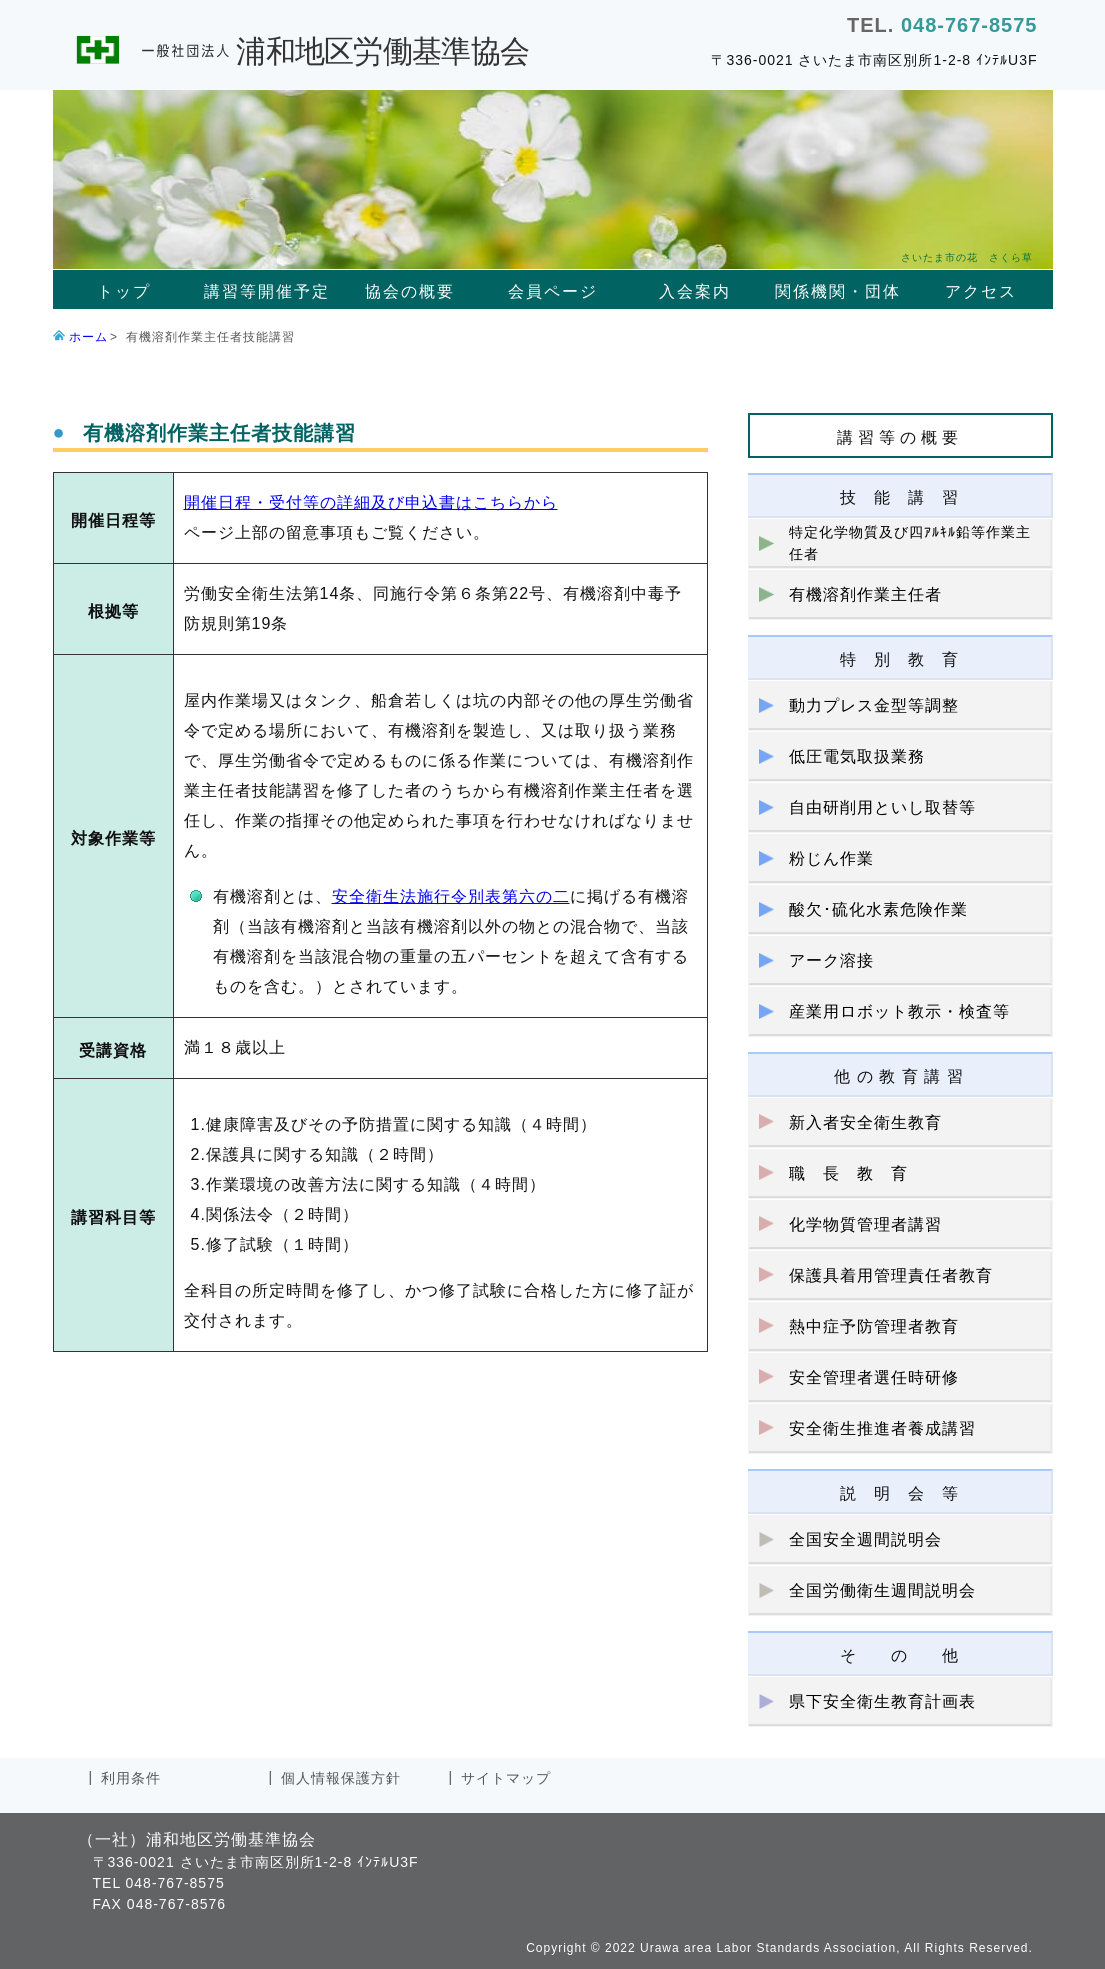  What do you see at coordinates (899, 1011) in the screenshot?
I see `産業用ロボット教示・検査等` at bounding box center [899, 1011].